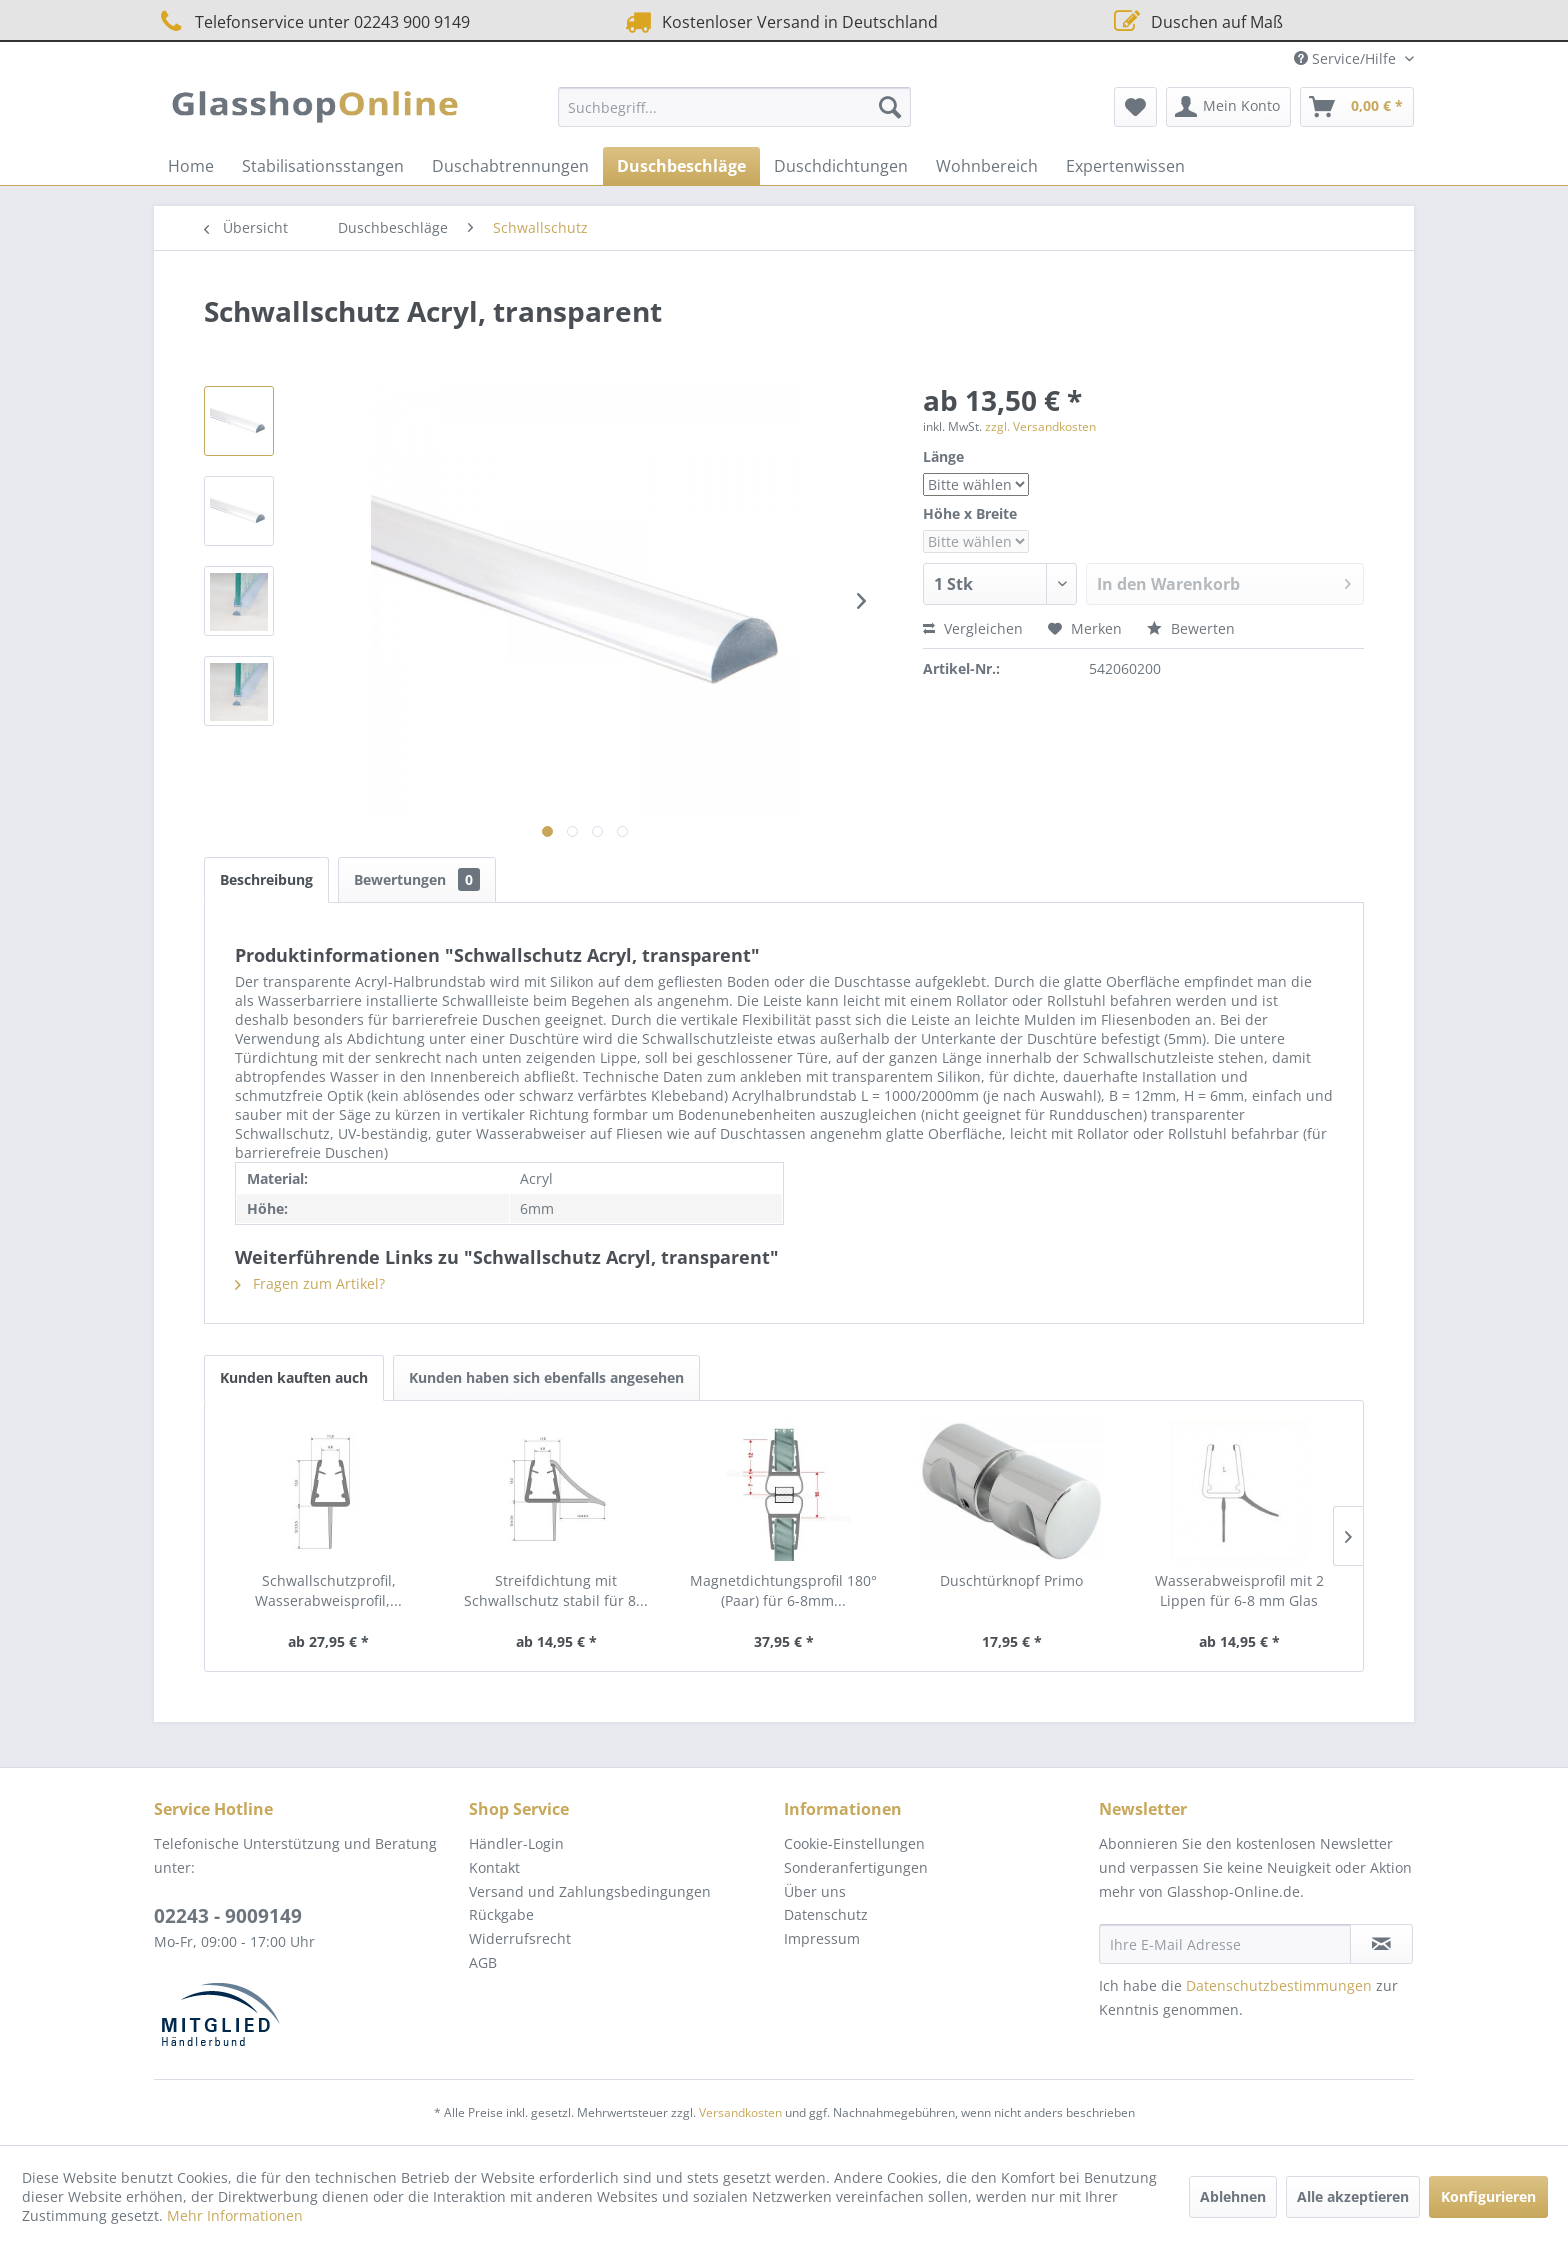 The image size is (1568, 2247). What do you see at coordinates (1040, 426) in the screenshot?
I see `zzgl. Versandkosten` at bounding box center [1040, 426].